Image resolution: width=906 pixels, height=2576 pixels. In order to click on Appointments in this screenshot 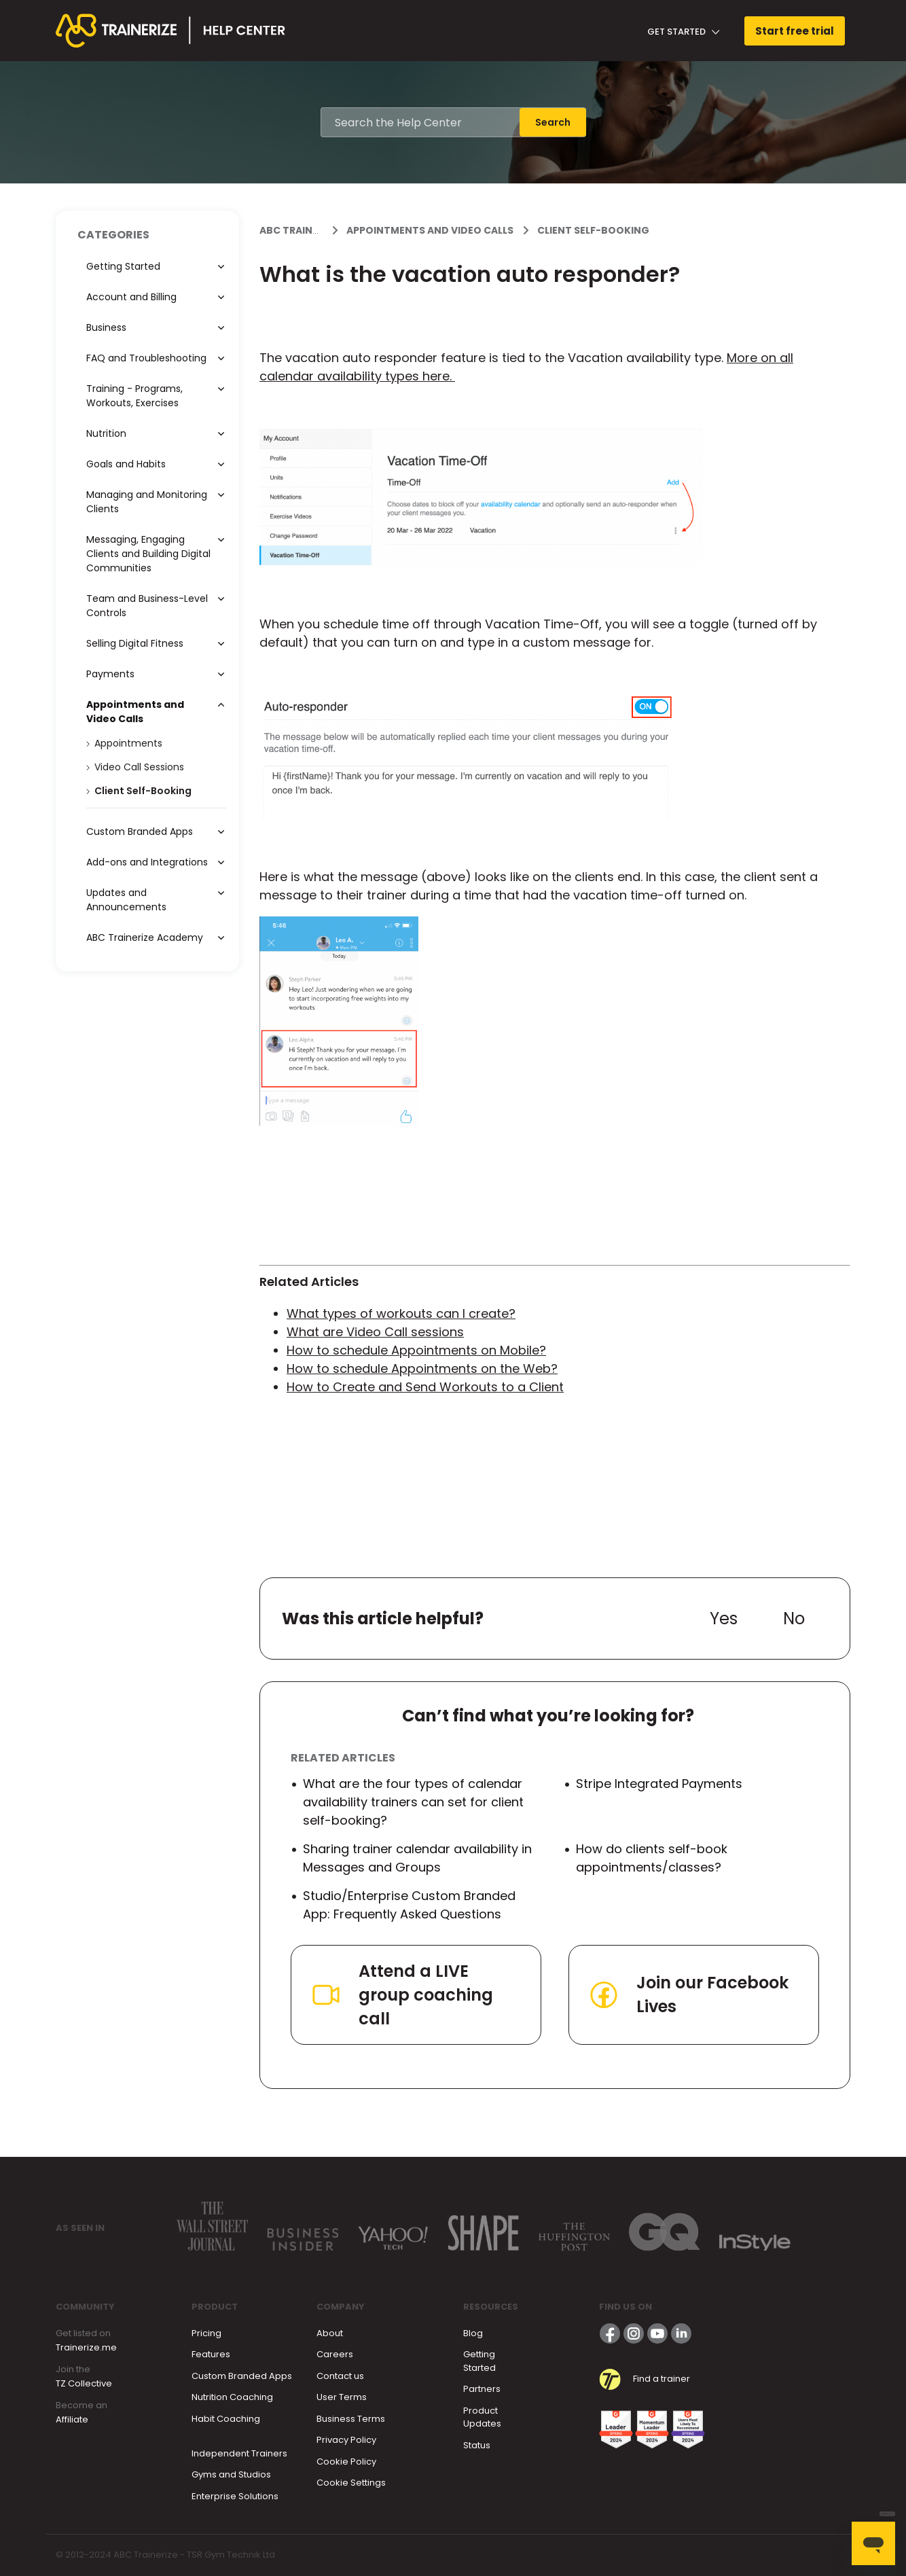, I will do `click(128, 743)`.